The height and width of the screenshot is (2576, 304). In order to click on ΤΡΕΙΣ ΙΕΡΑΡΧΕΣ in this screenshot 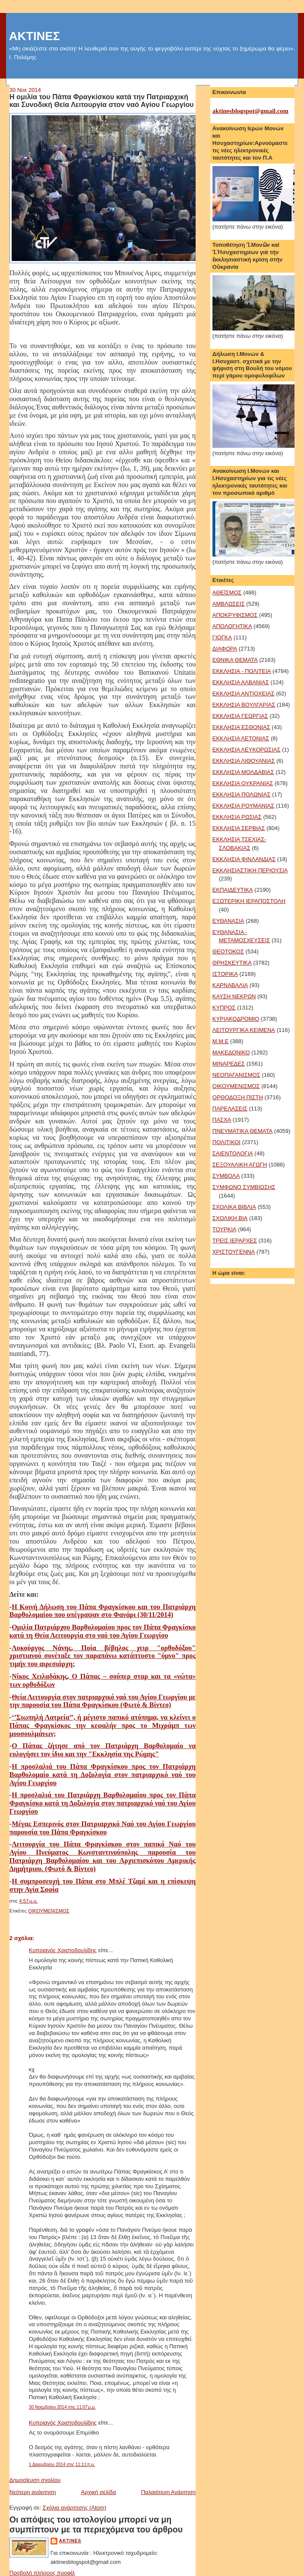, I will do `click(234, 1240)`.